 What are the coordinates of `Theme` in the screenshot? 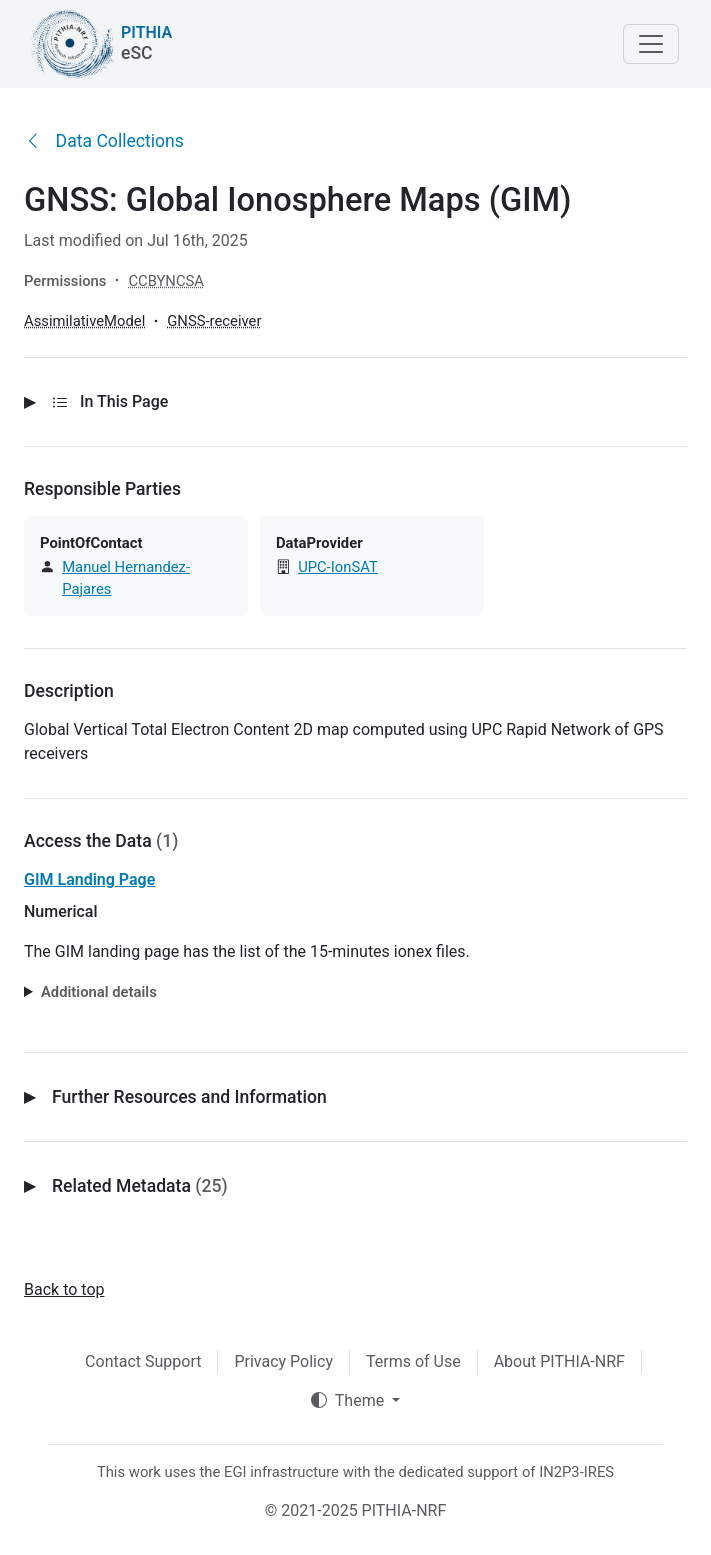 It's located at (349, 1400).